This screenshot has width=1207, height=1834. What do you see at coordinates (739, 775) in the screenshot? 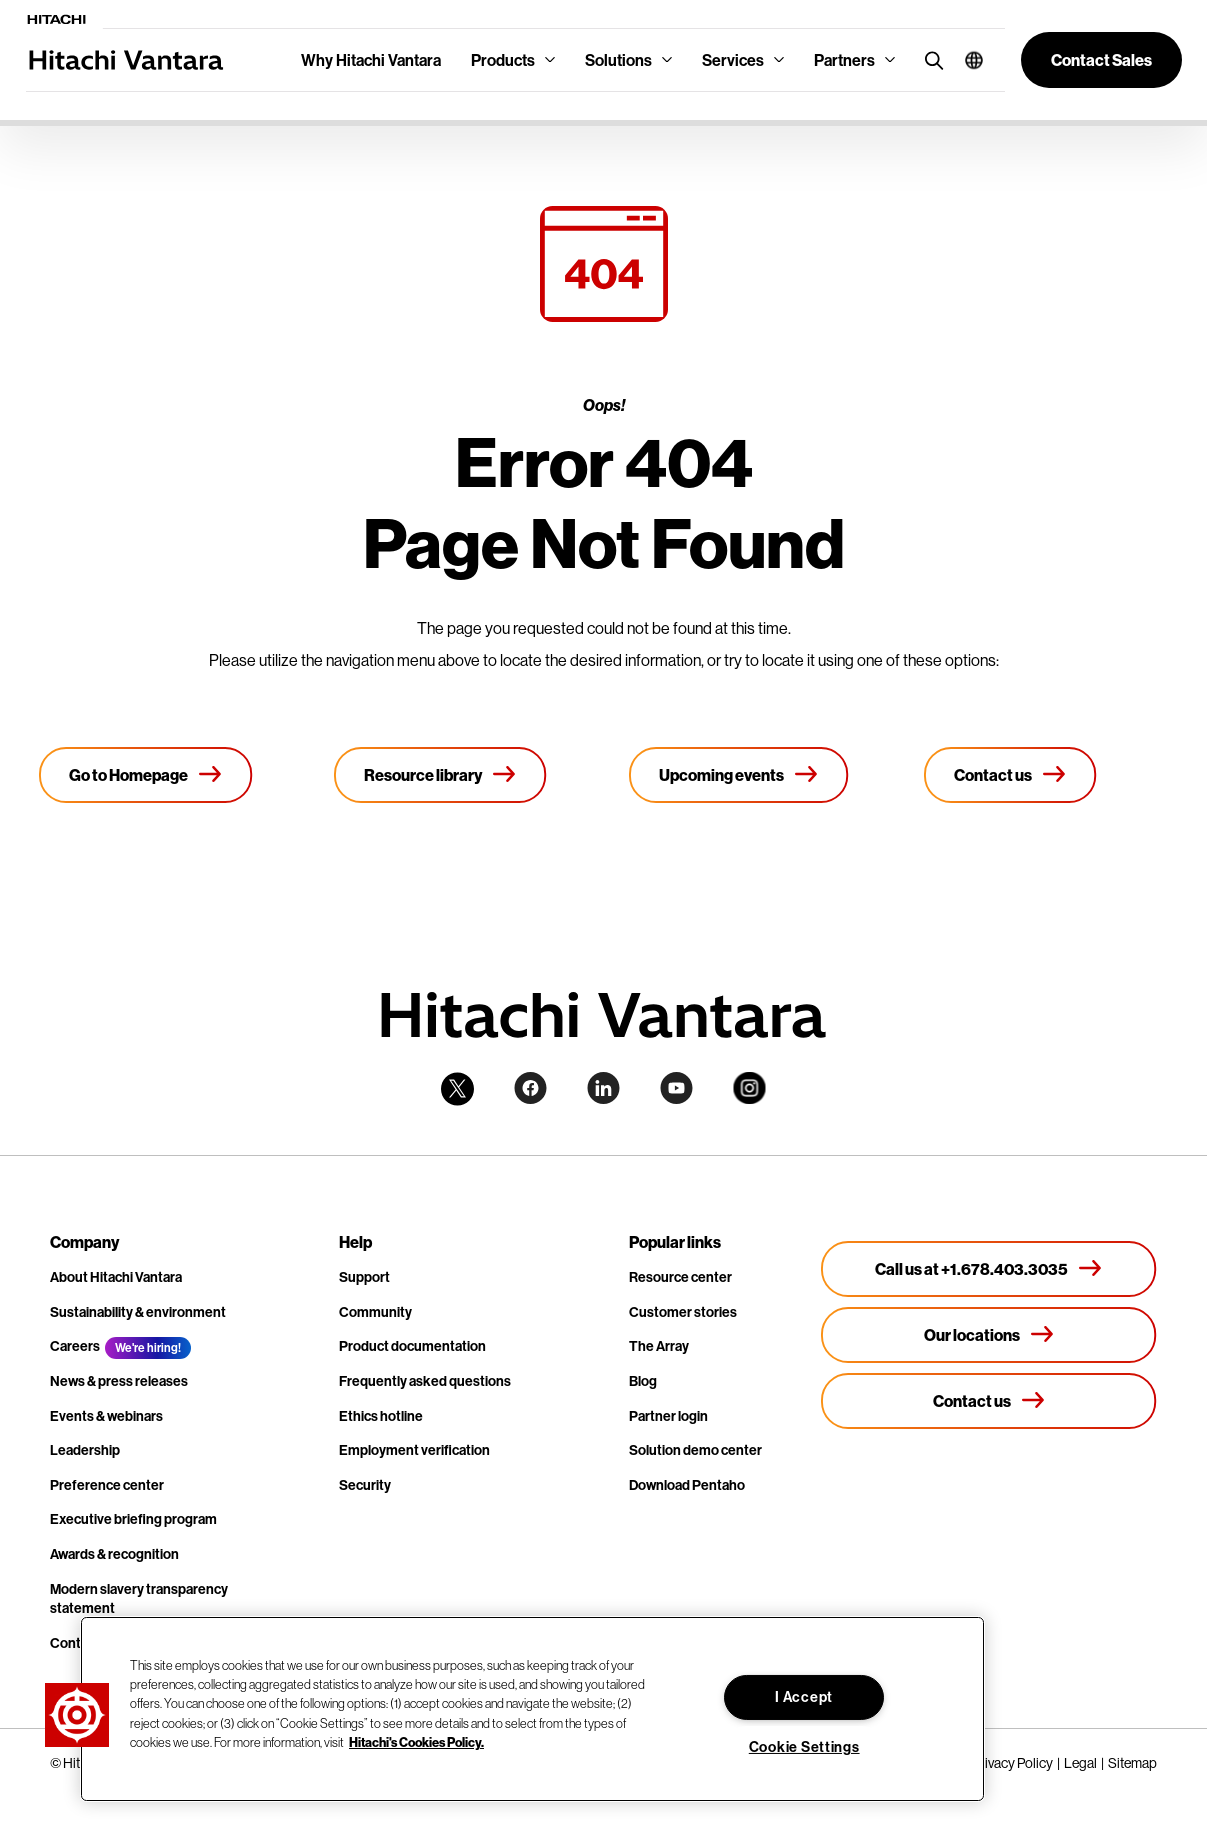
I see `[Upcoming events]` at bounding box center [739, 775].